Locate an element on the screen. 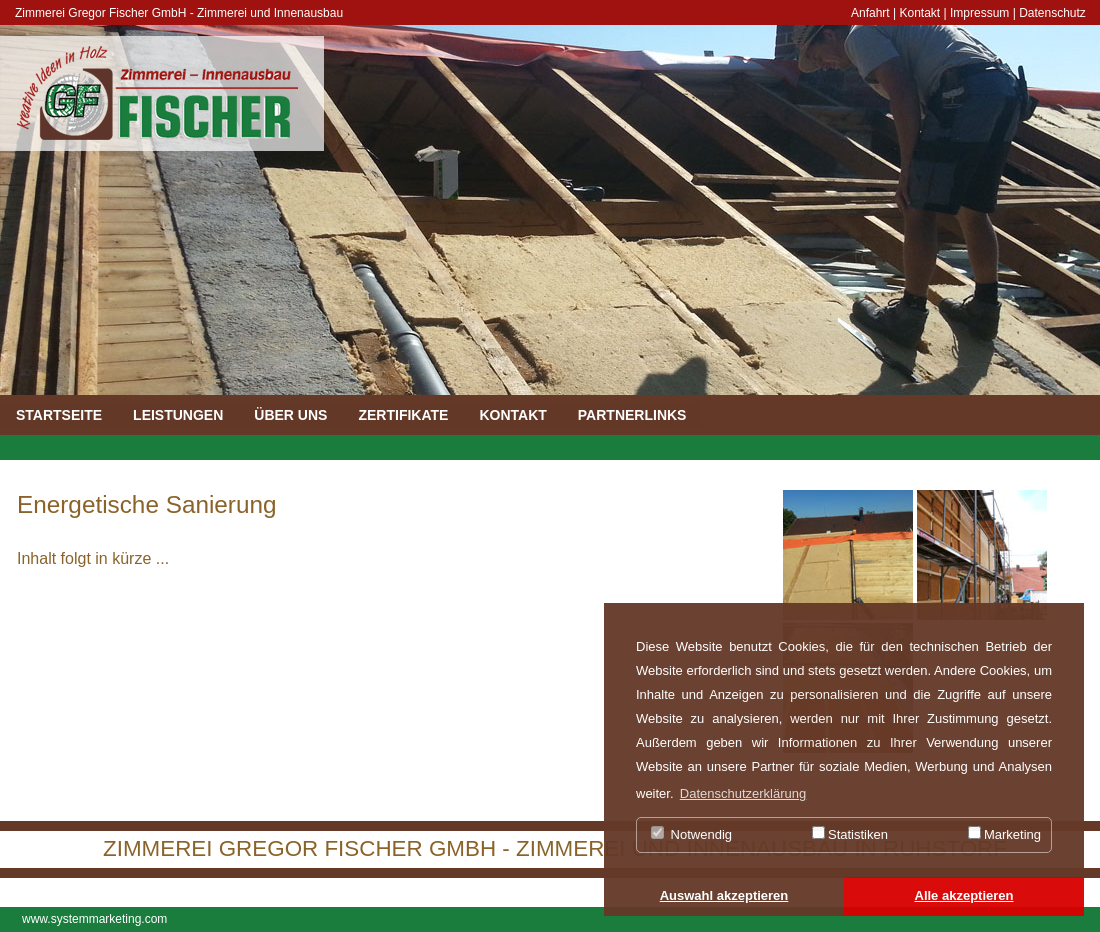  Impressum is located at coordinates (979, 13).